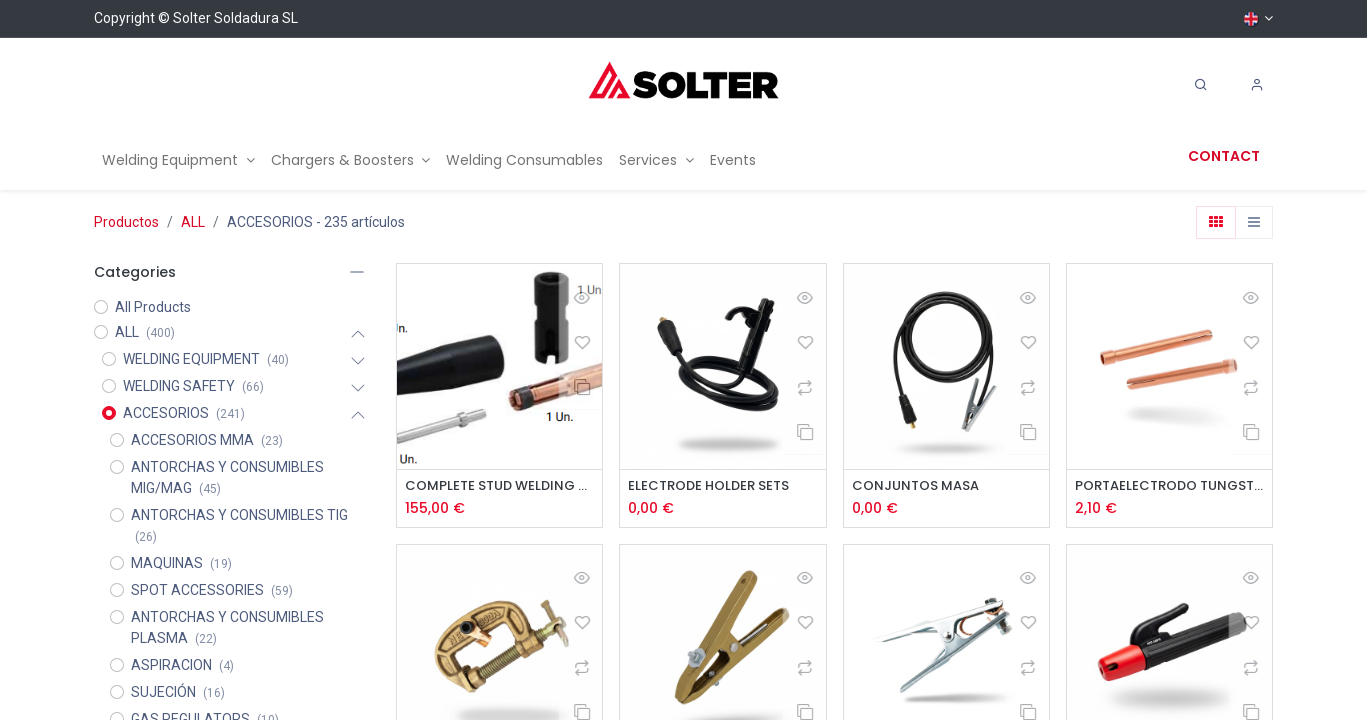 The height and width of the screenshot is (720, 1367). I want to click on [Account Info], so click(1257, 85).